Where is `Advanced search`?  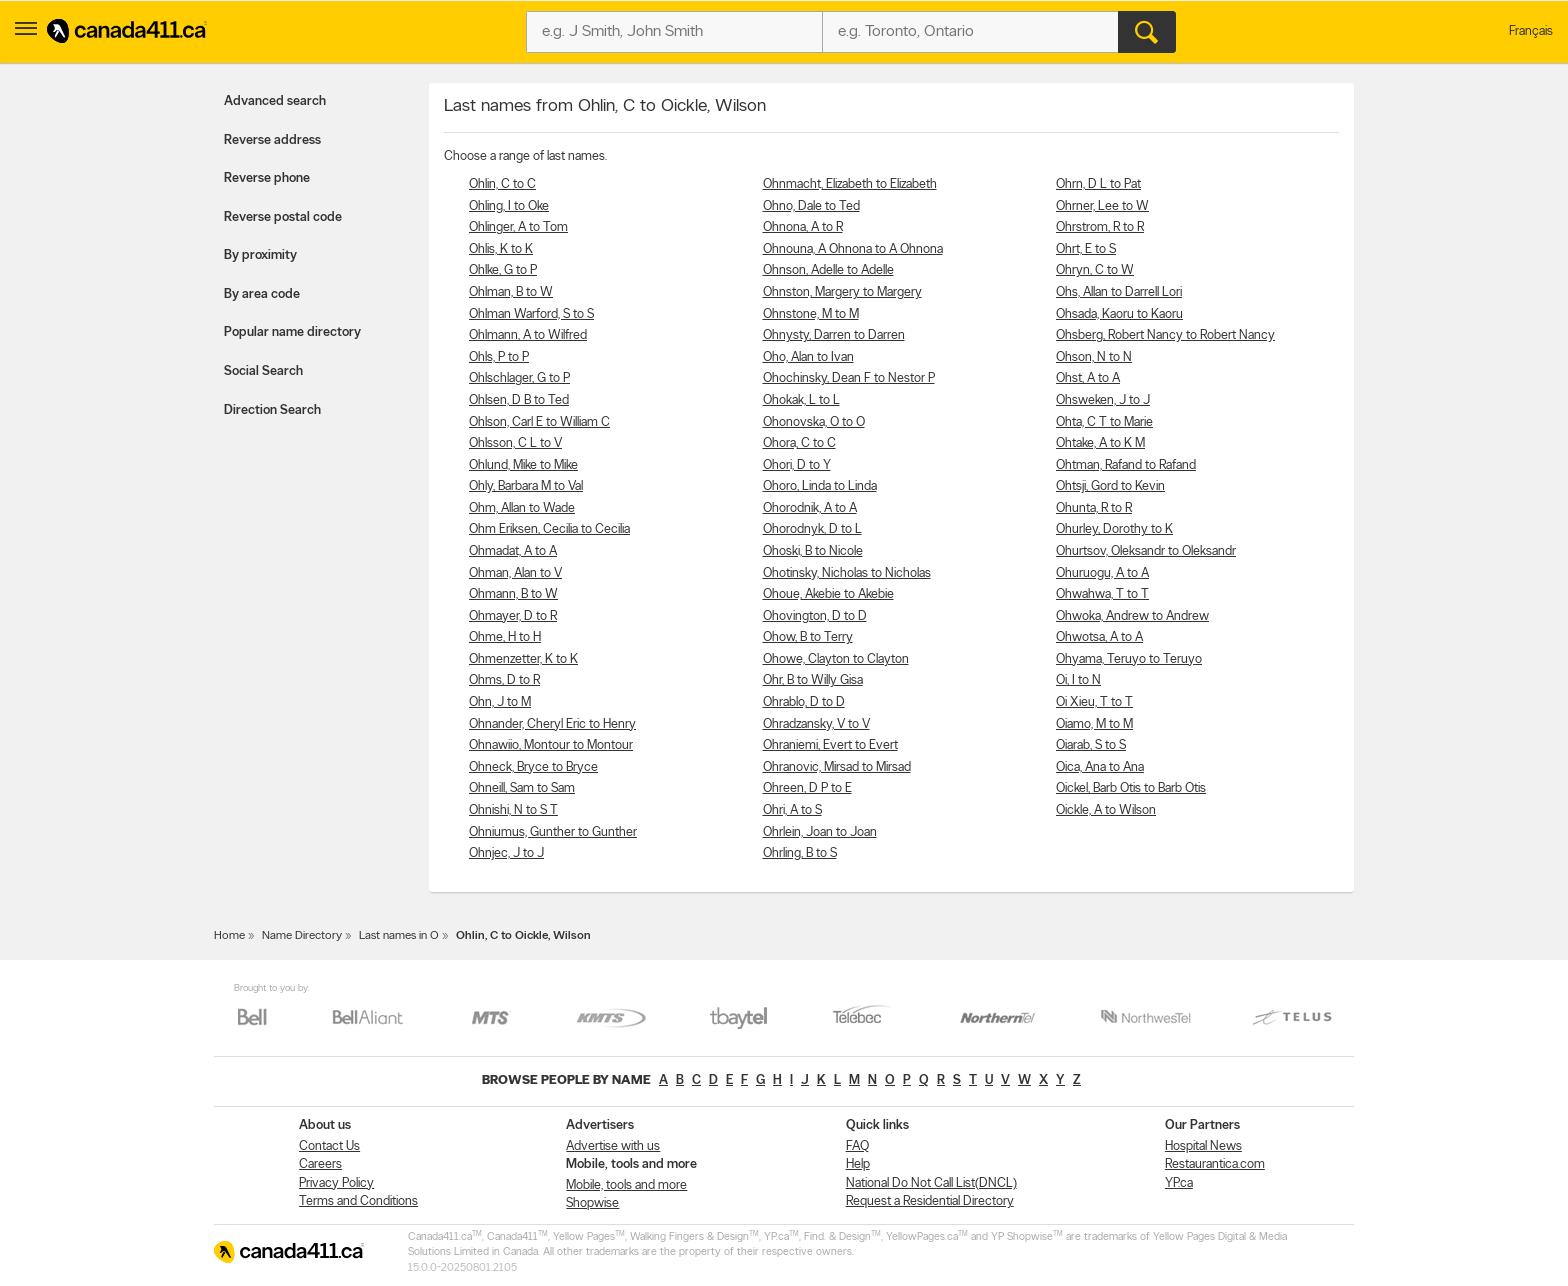 Advanced search is located at coordinates (275, 101).